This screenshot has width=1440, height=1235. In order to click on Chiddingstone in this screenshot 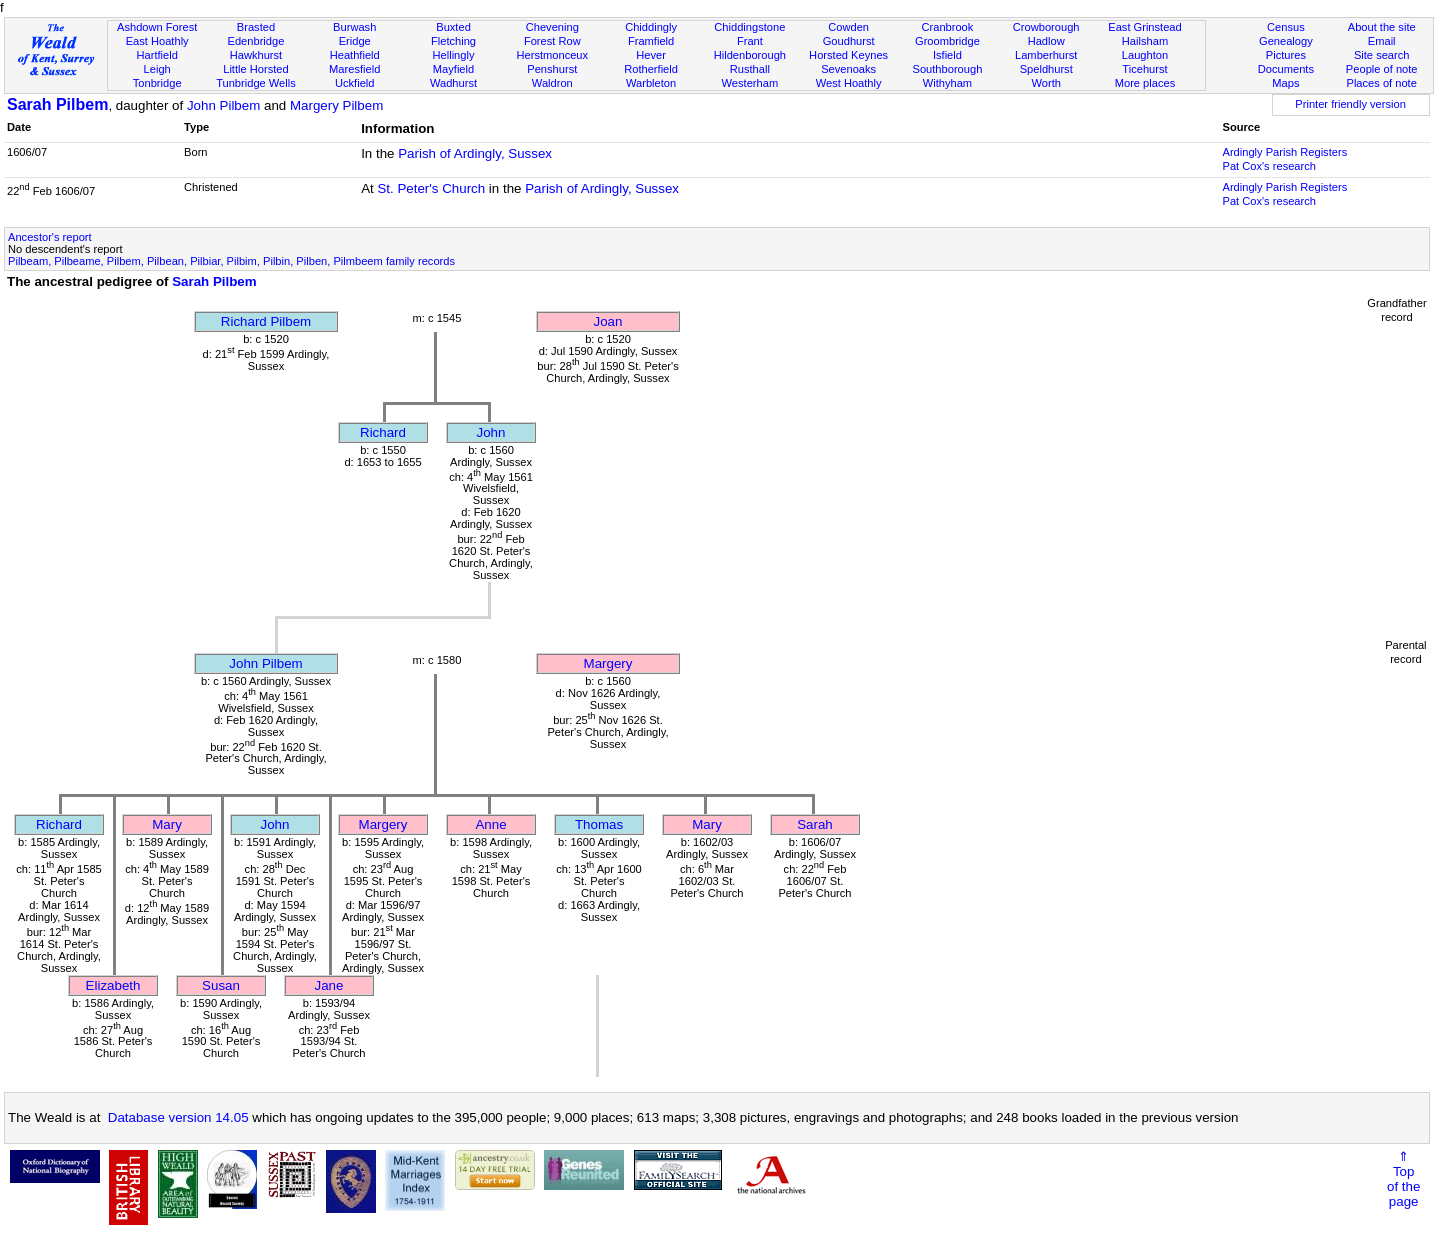, I will do `click(749, 27)`.